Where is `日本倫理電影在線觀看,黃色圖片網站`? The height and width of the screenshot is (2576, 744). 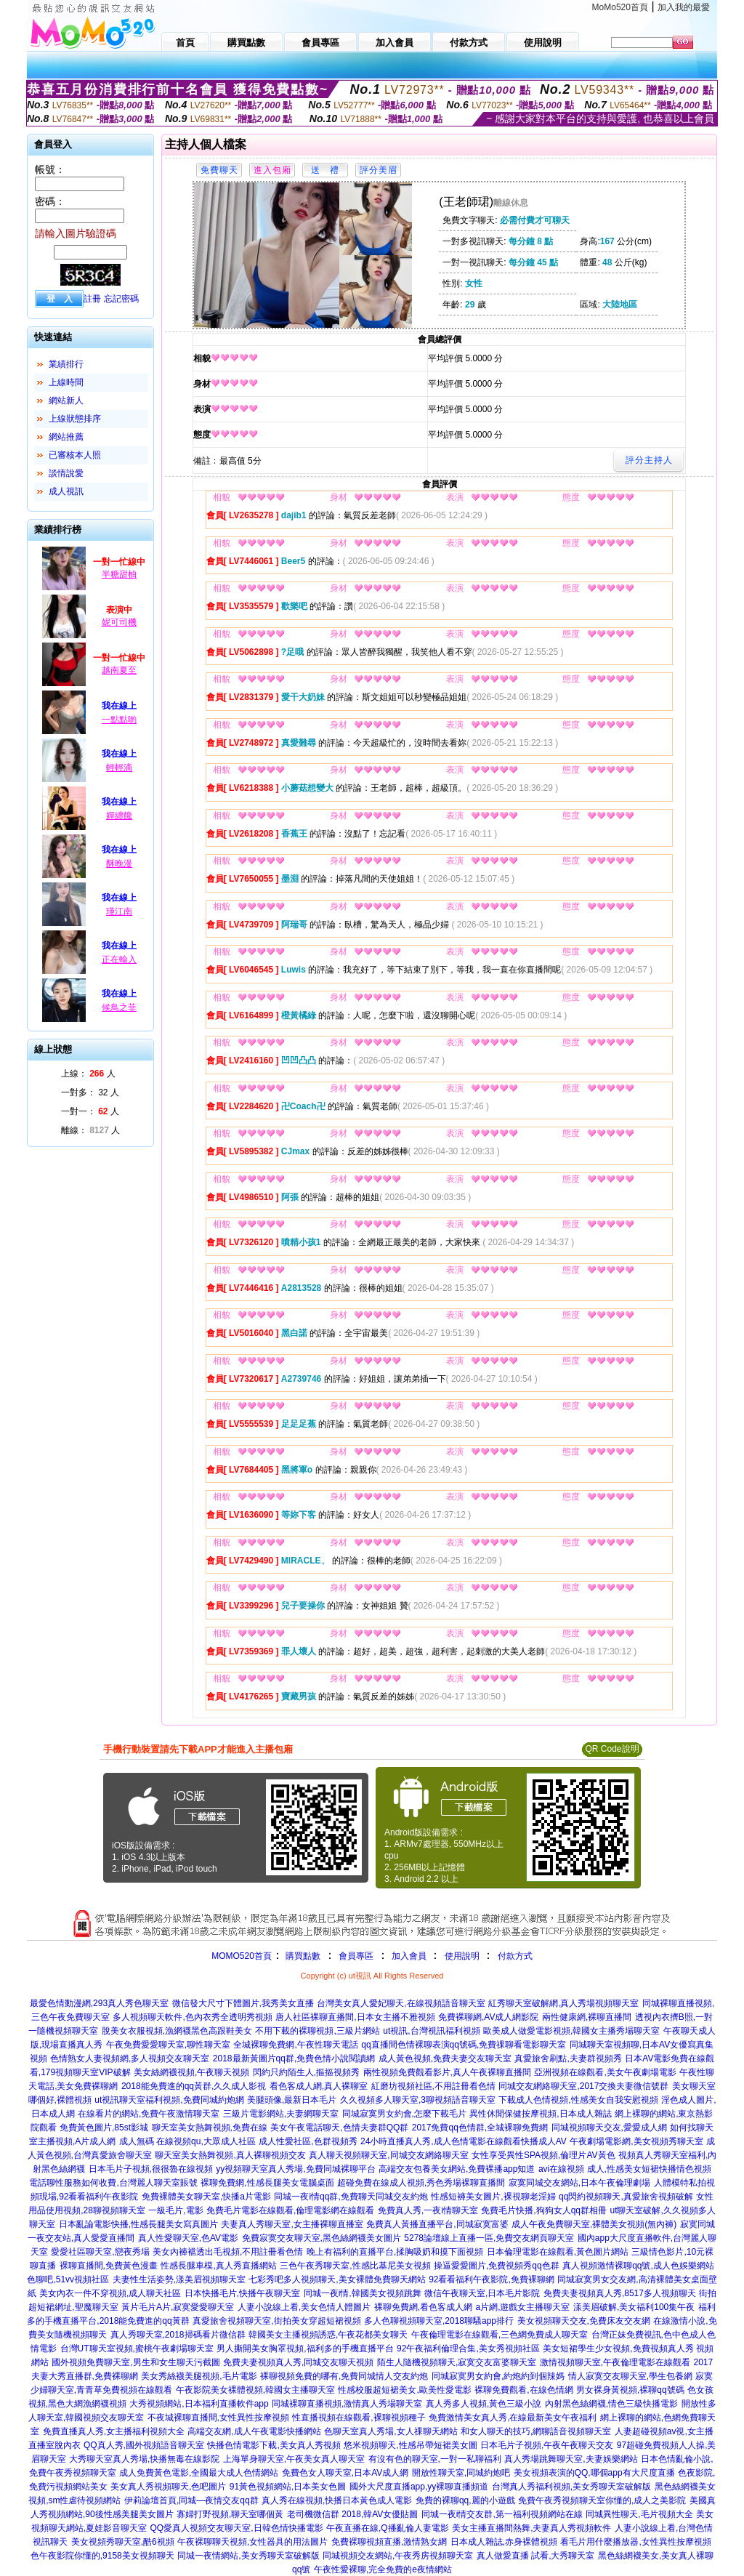
日本倫理電影在線觀看,黃色圖片網站 is located at coordinates (557, 2252).